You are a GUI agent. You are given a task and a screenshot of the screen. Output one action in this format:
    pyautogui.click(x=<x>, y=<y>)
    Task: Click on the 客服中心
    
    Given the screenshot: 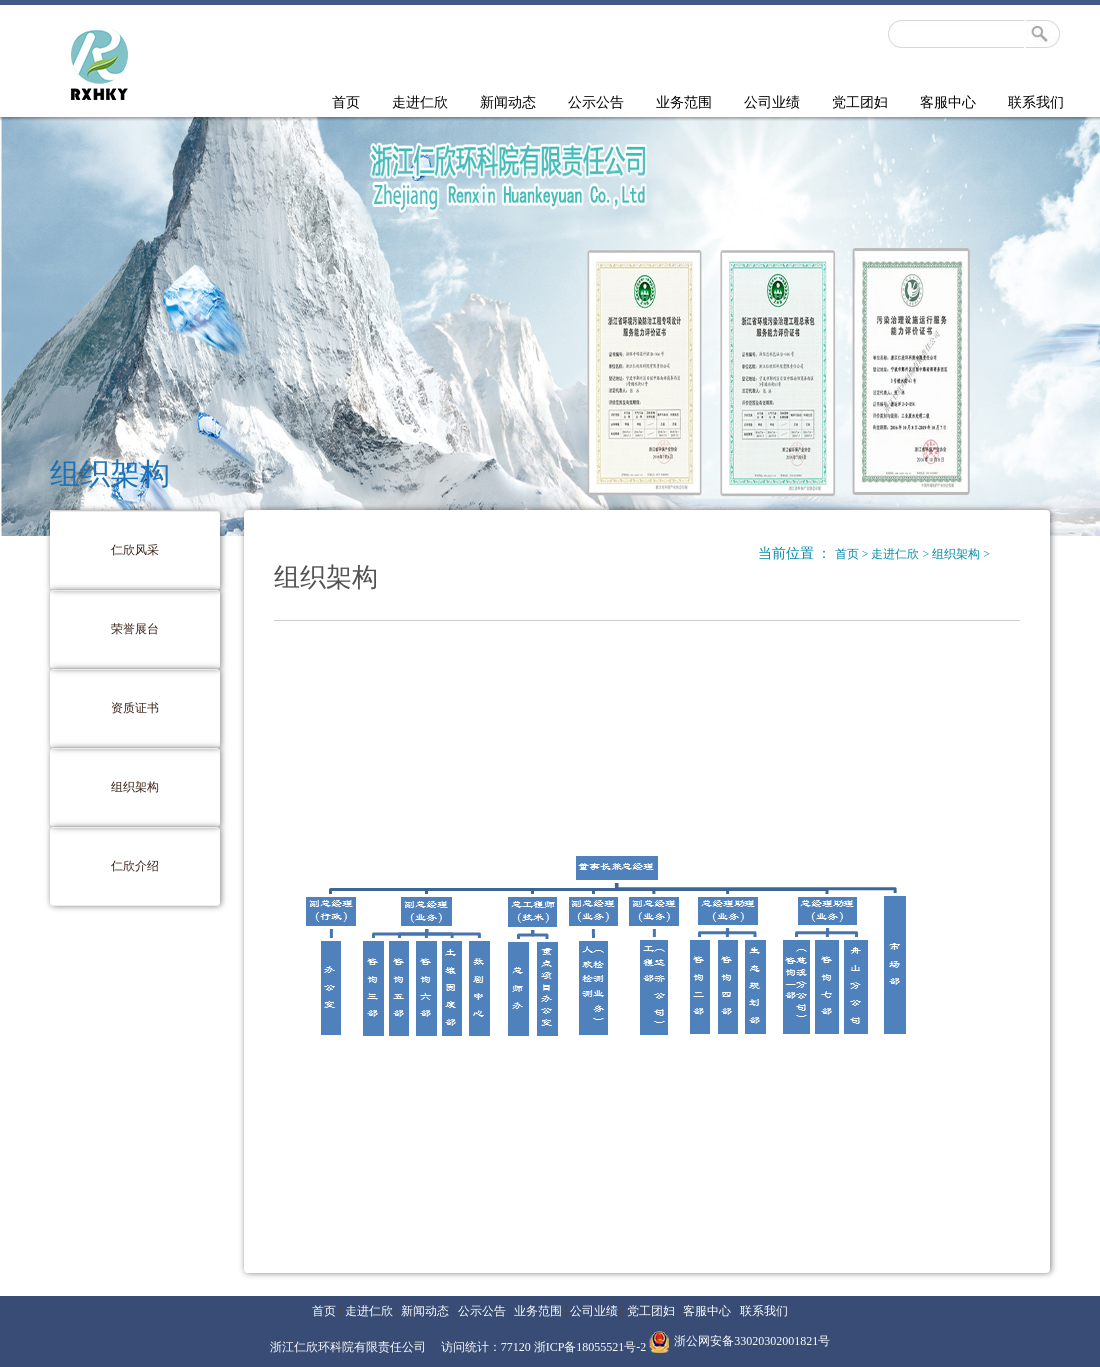 What is the action you would take?
    pyautogui.click(x=948, y=102)
    